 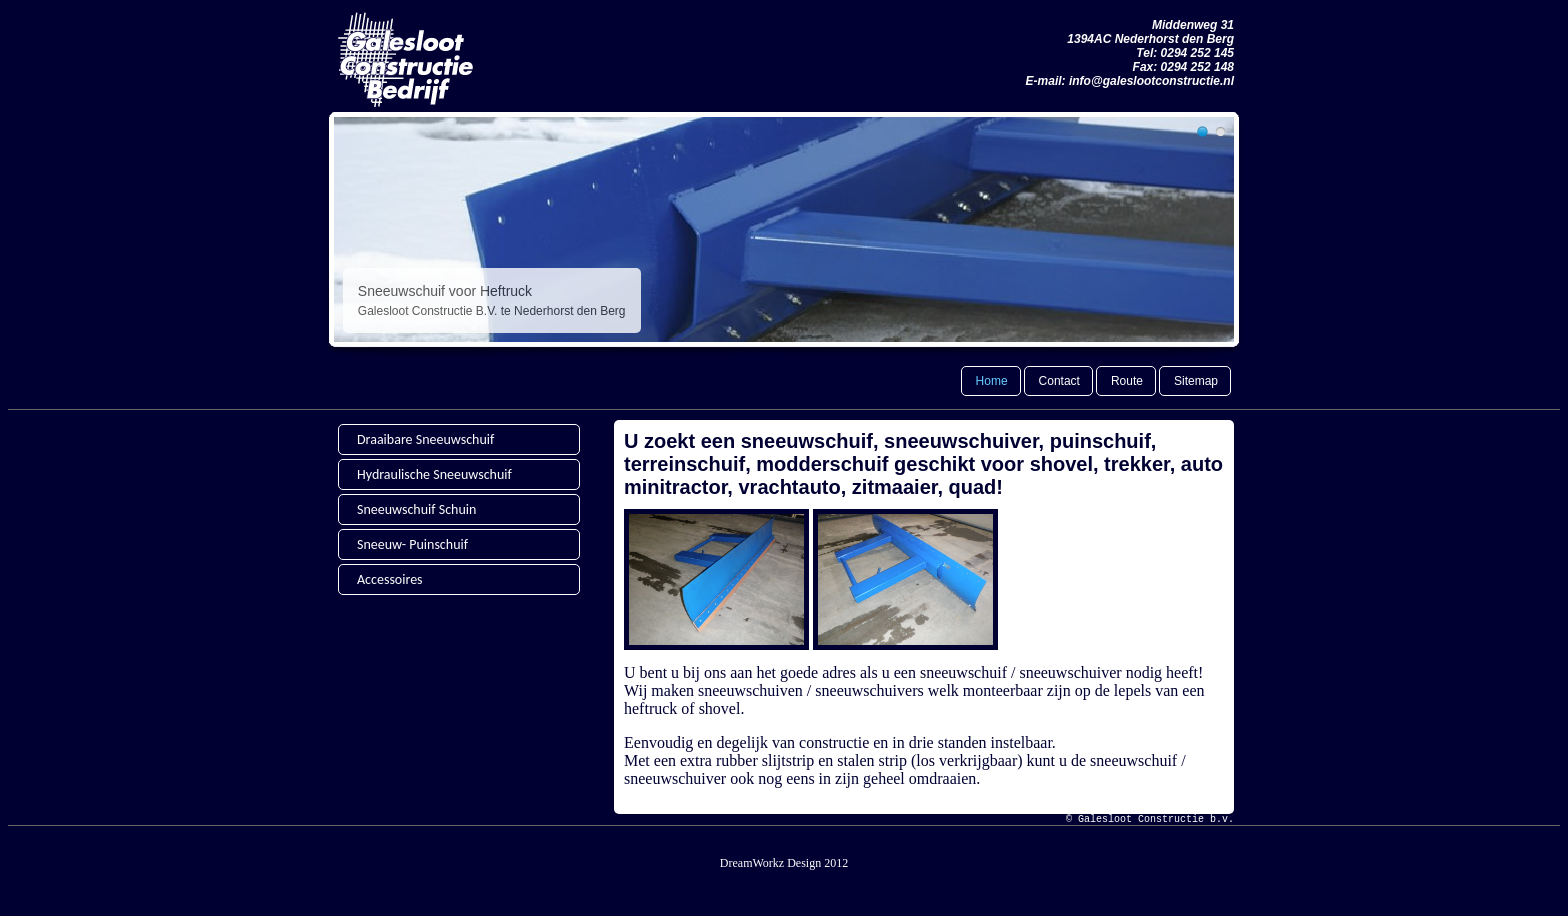 What do you see at coordinates (1196, 381) in the screenshot?
I see `Sitemap` at bounding box center [1196, 381].